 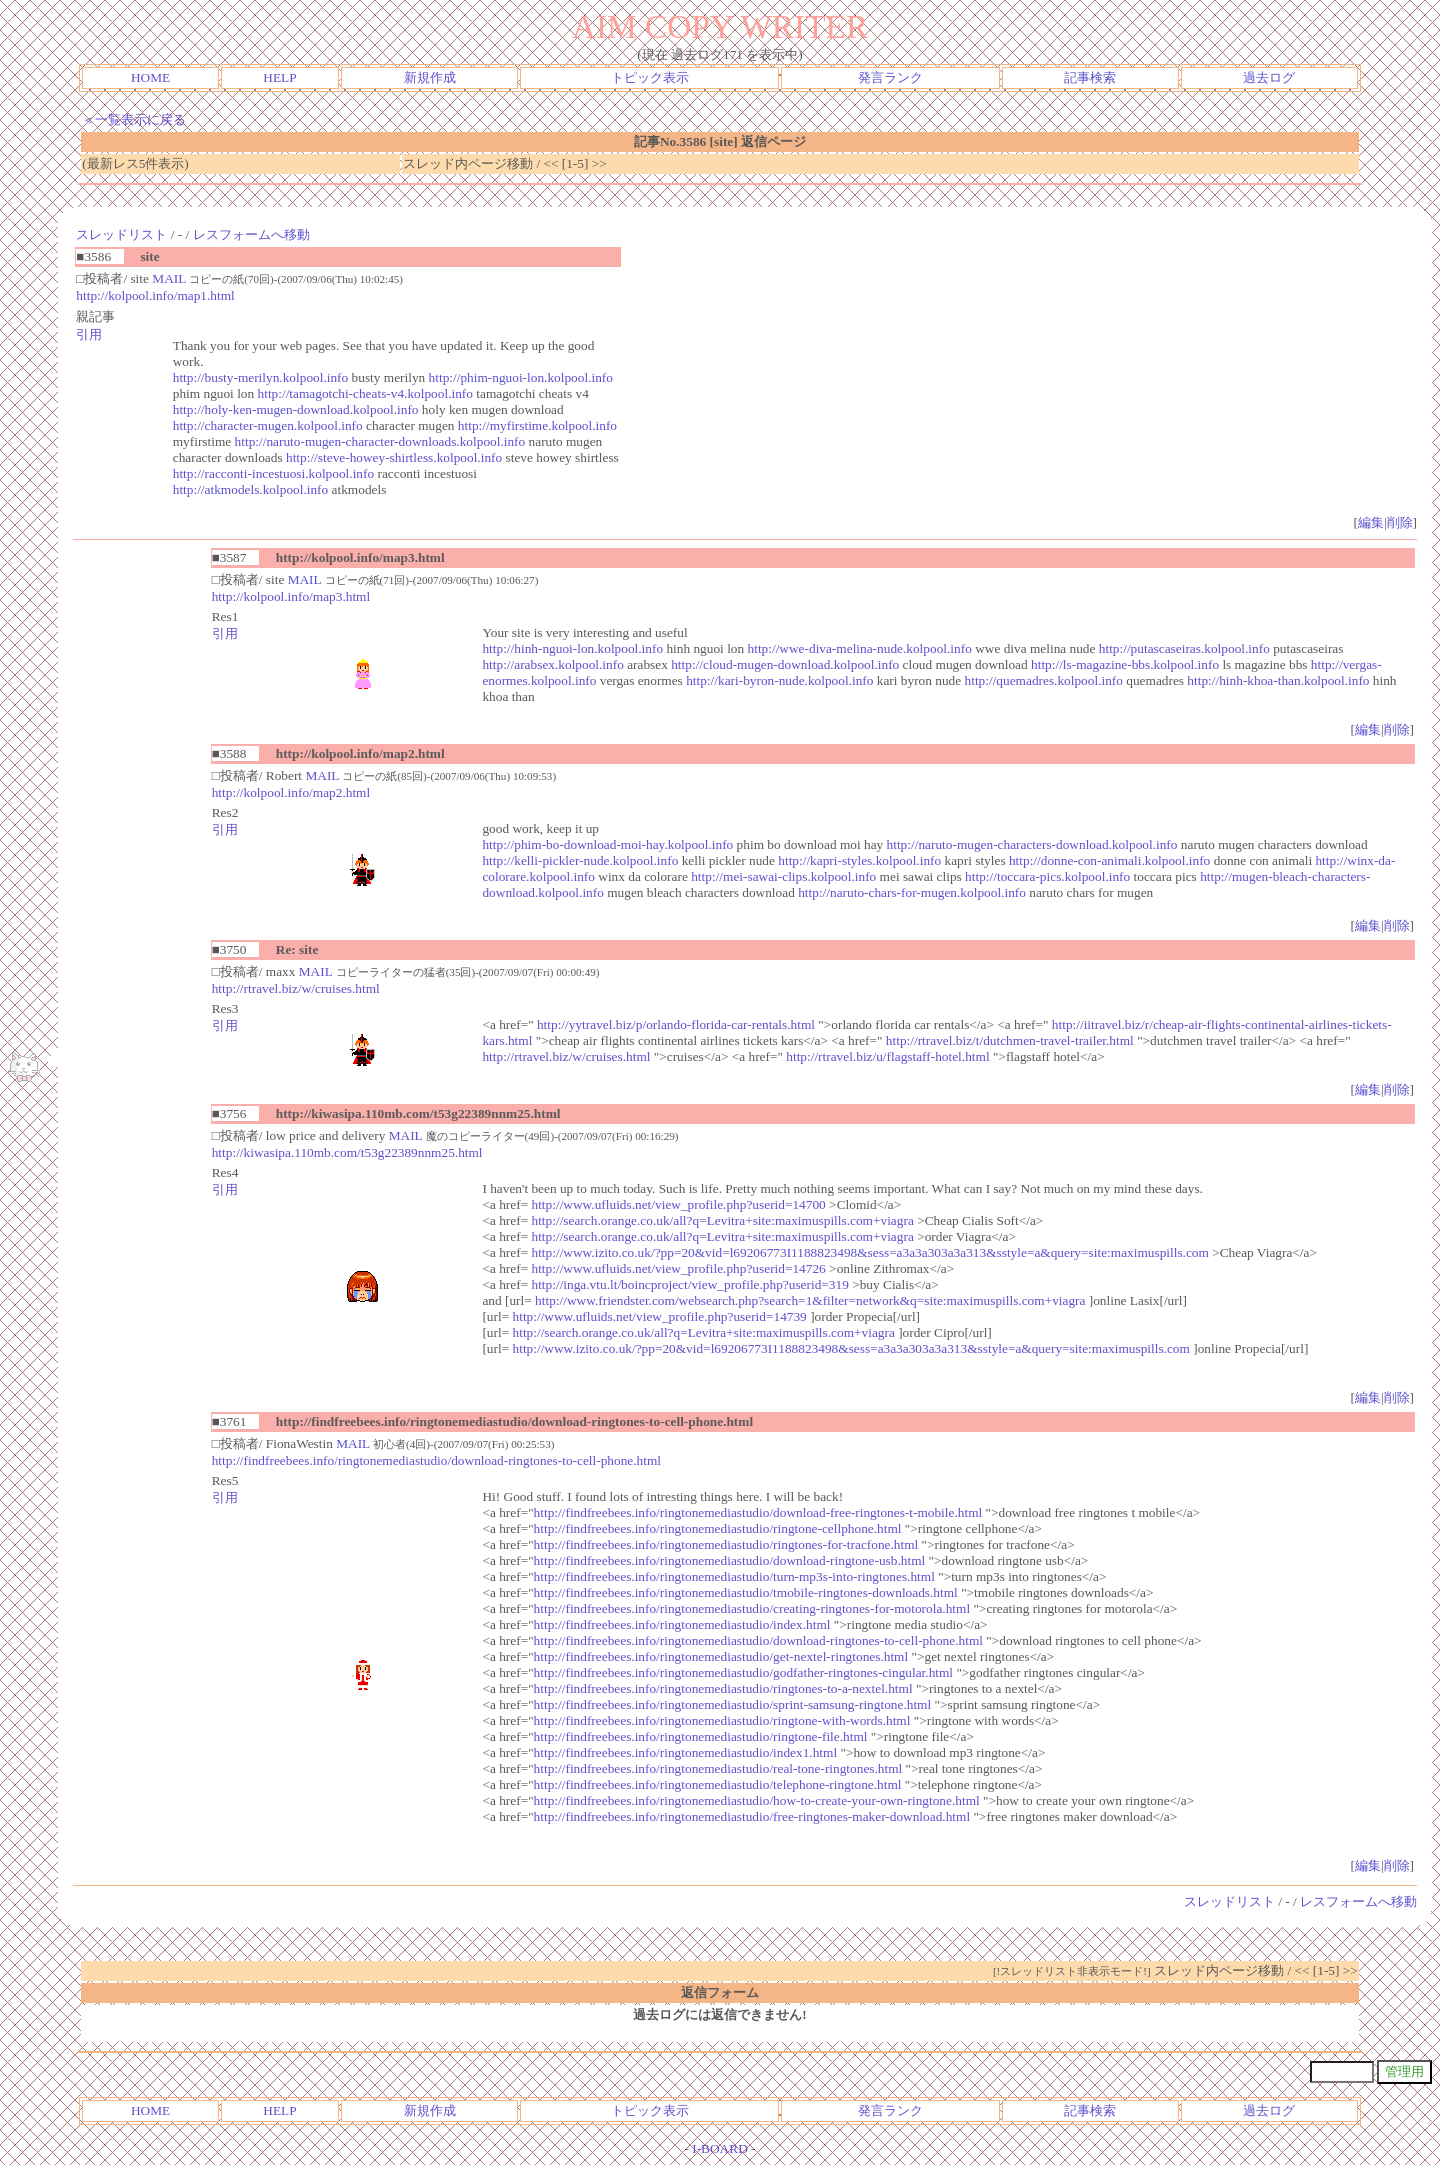 What do you see at coordinates (730, 1560) in the screenshot?
I see `http://findfreebees.info/ringtonemediastudio/download-ringtone-usb.html` at bounding box center [730, 1560].